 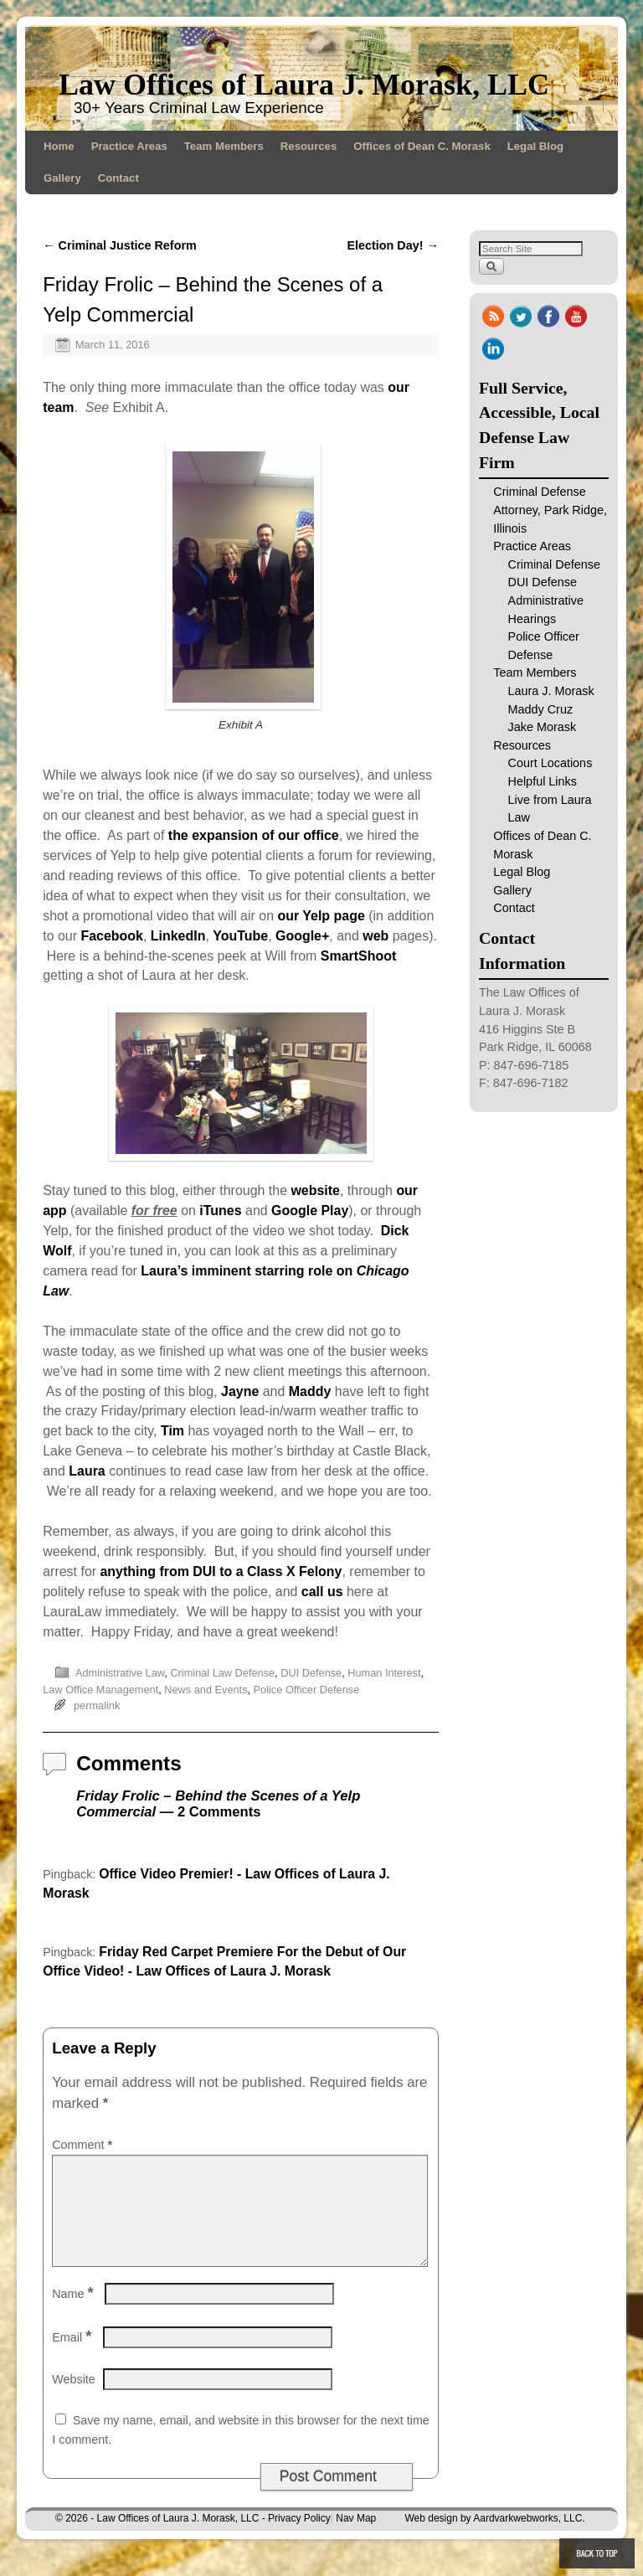 I want to click on Team Members, so click(x=224, y=146).